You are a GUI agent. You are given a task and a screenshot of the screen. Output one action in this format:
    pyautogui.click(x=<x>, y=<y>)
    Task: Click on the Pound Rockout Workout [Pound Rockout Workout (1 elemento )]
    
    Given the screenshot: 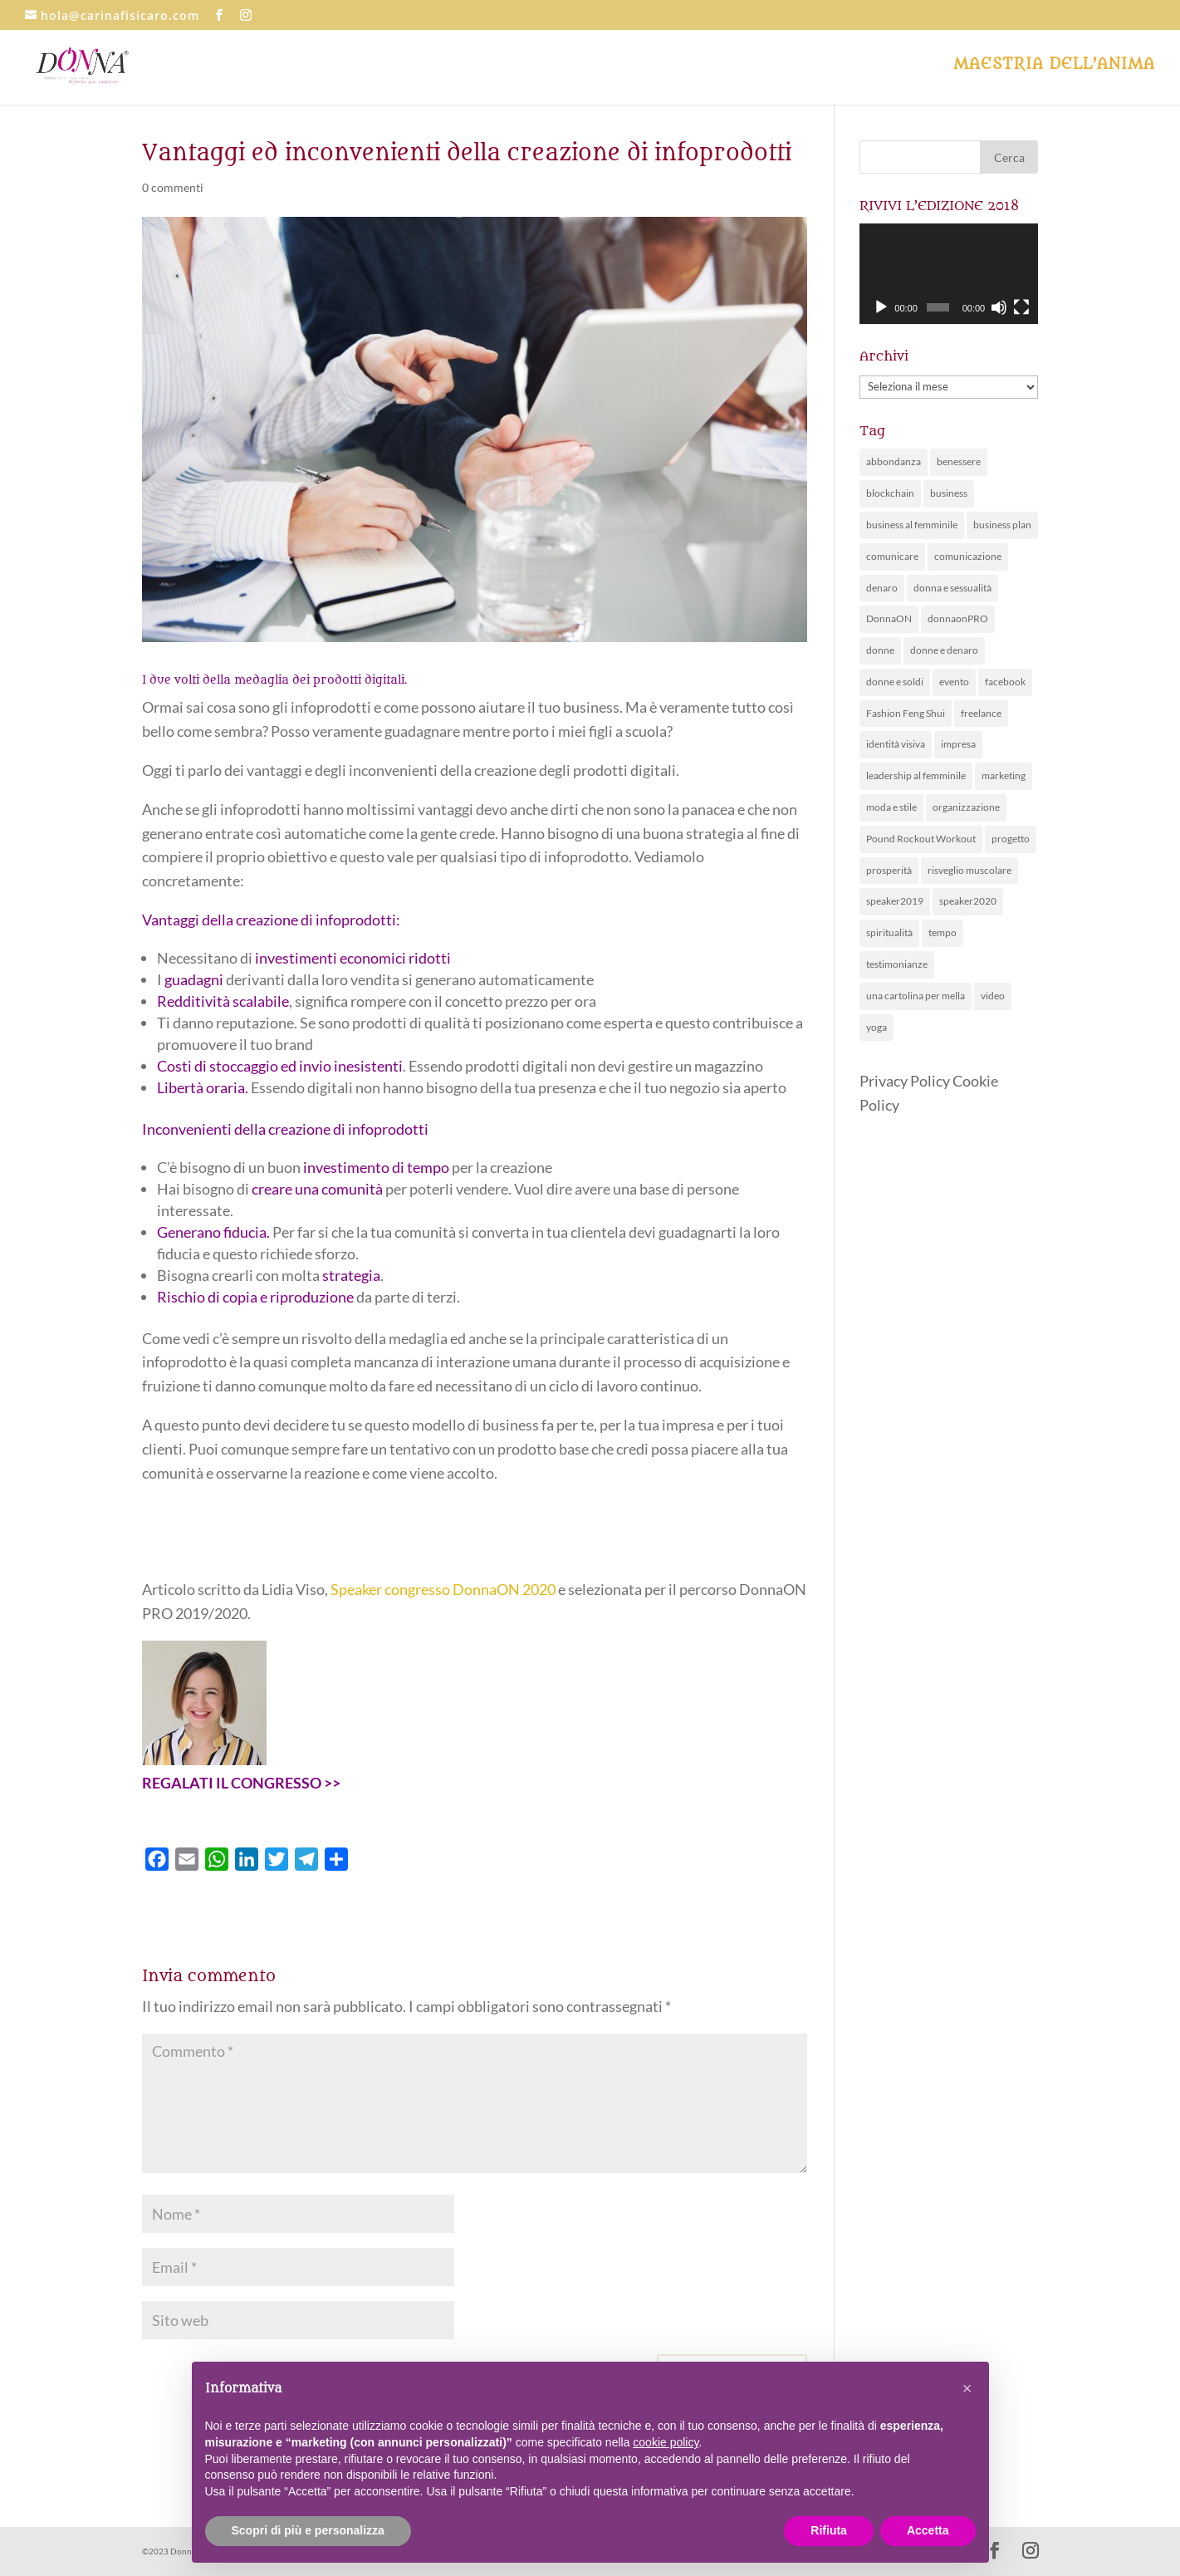 What is the action you would take?
    pyautogui.click(x=921, y=838)
    